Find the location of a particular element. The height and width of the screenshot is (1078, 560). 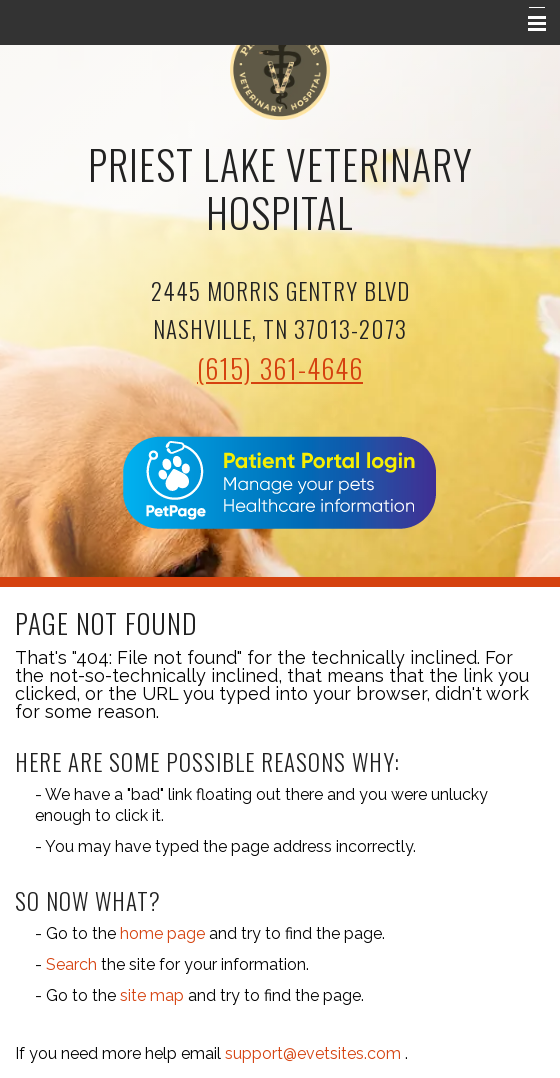

home page is located at coordinates (162, 933).